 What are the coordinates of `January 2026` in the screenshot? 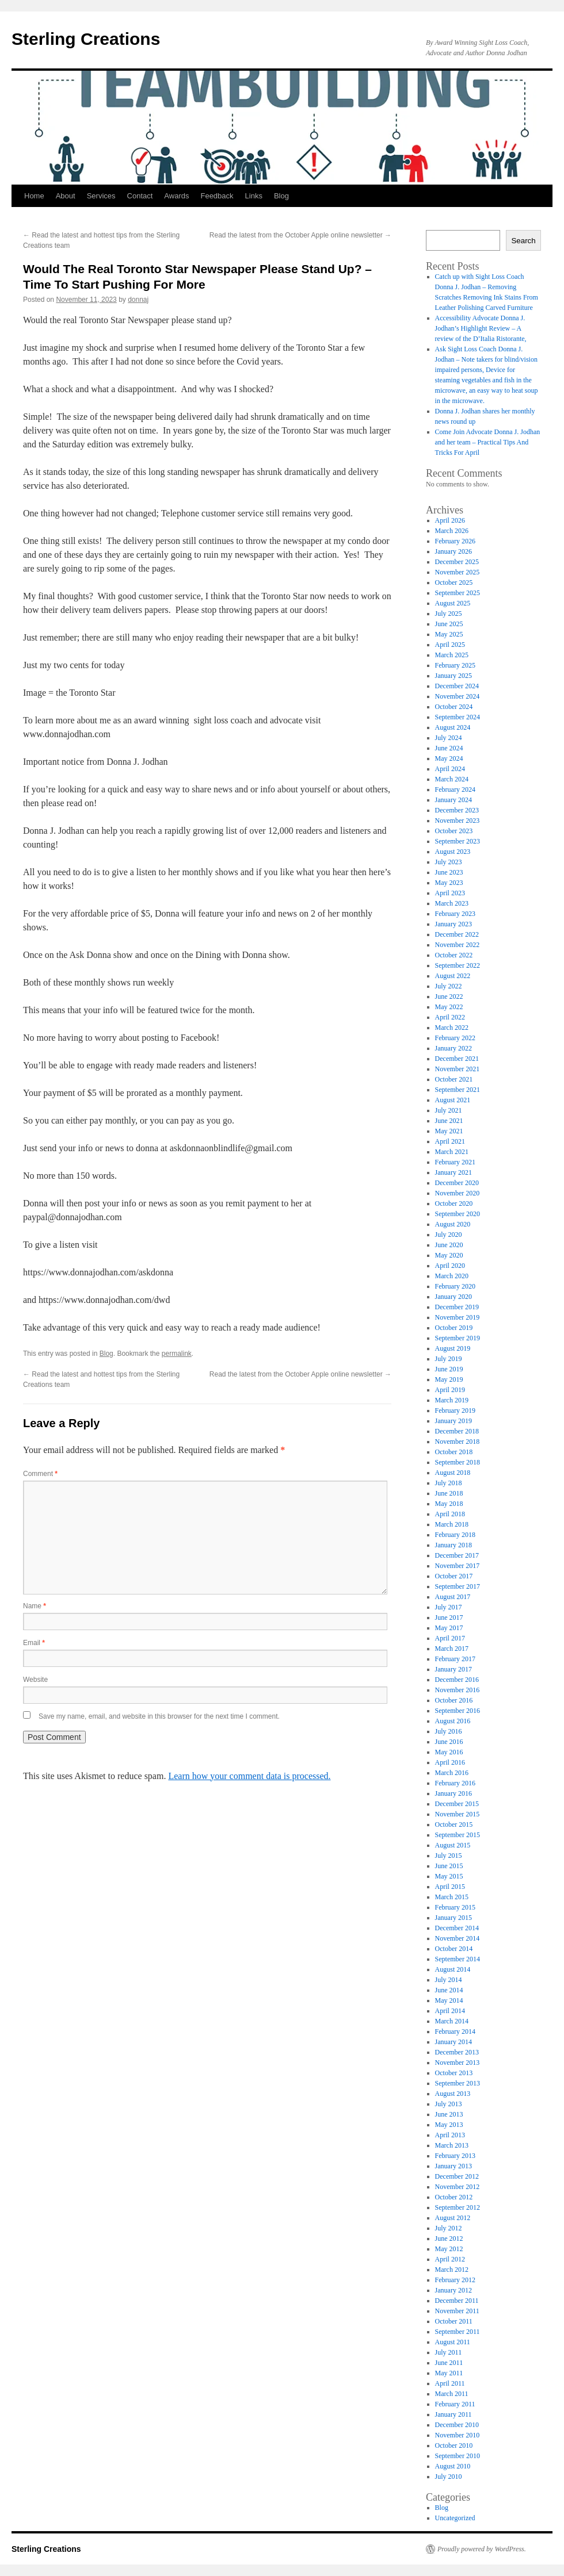 It's located at (453, 551).